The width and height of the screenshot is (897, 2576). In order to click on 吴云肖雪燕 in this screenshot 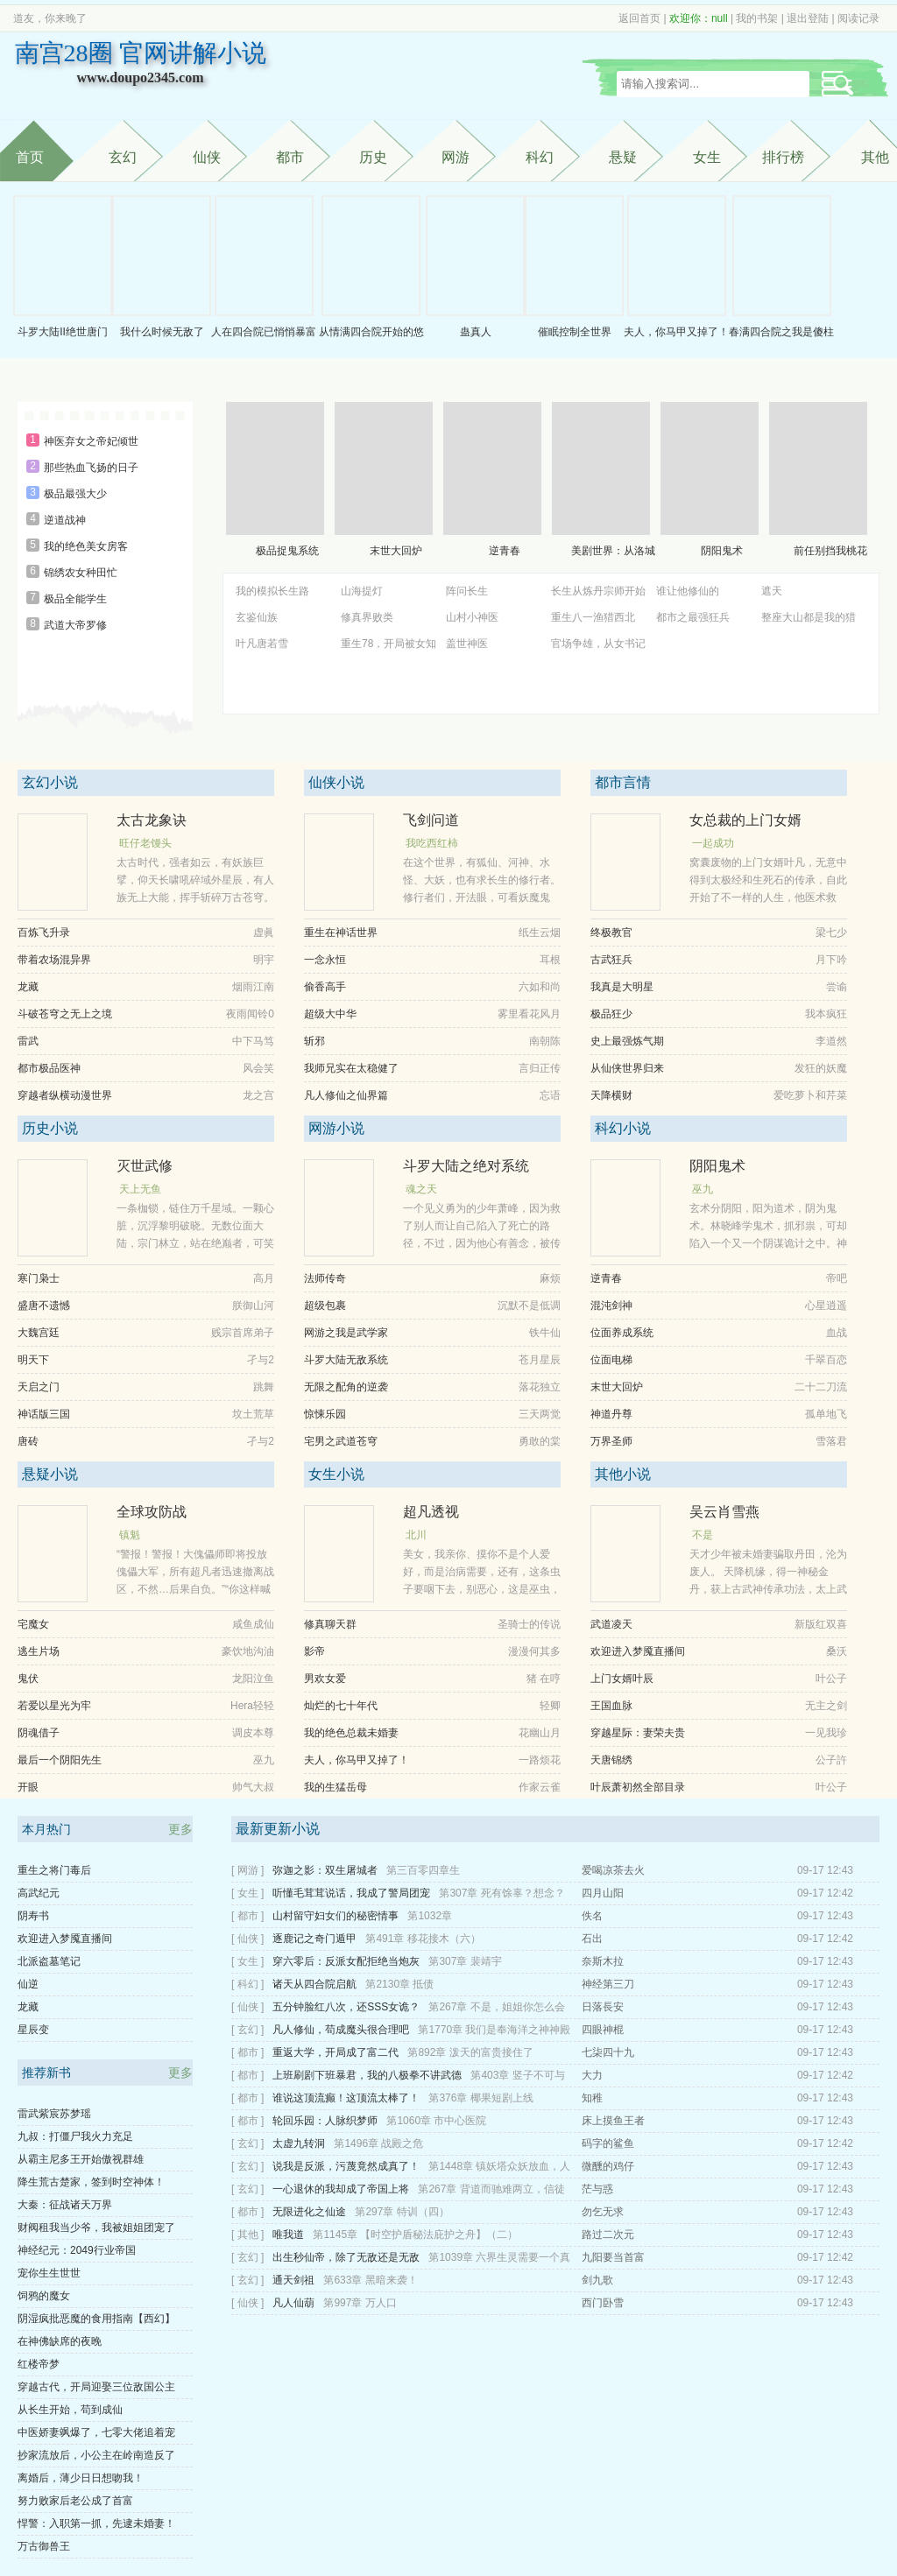, I will do `click(724, 1511)`.